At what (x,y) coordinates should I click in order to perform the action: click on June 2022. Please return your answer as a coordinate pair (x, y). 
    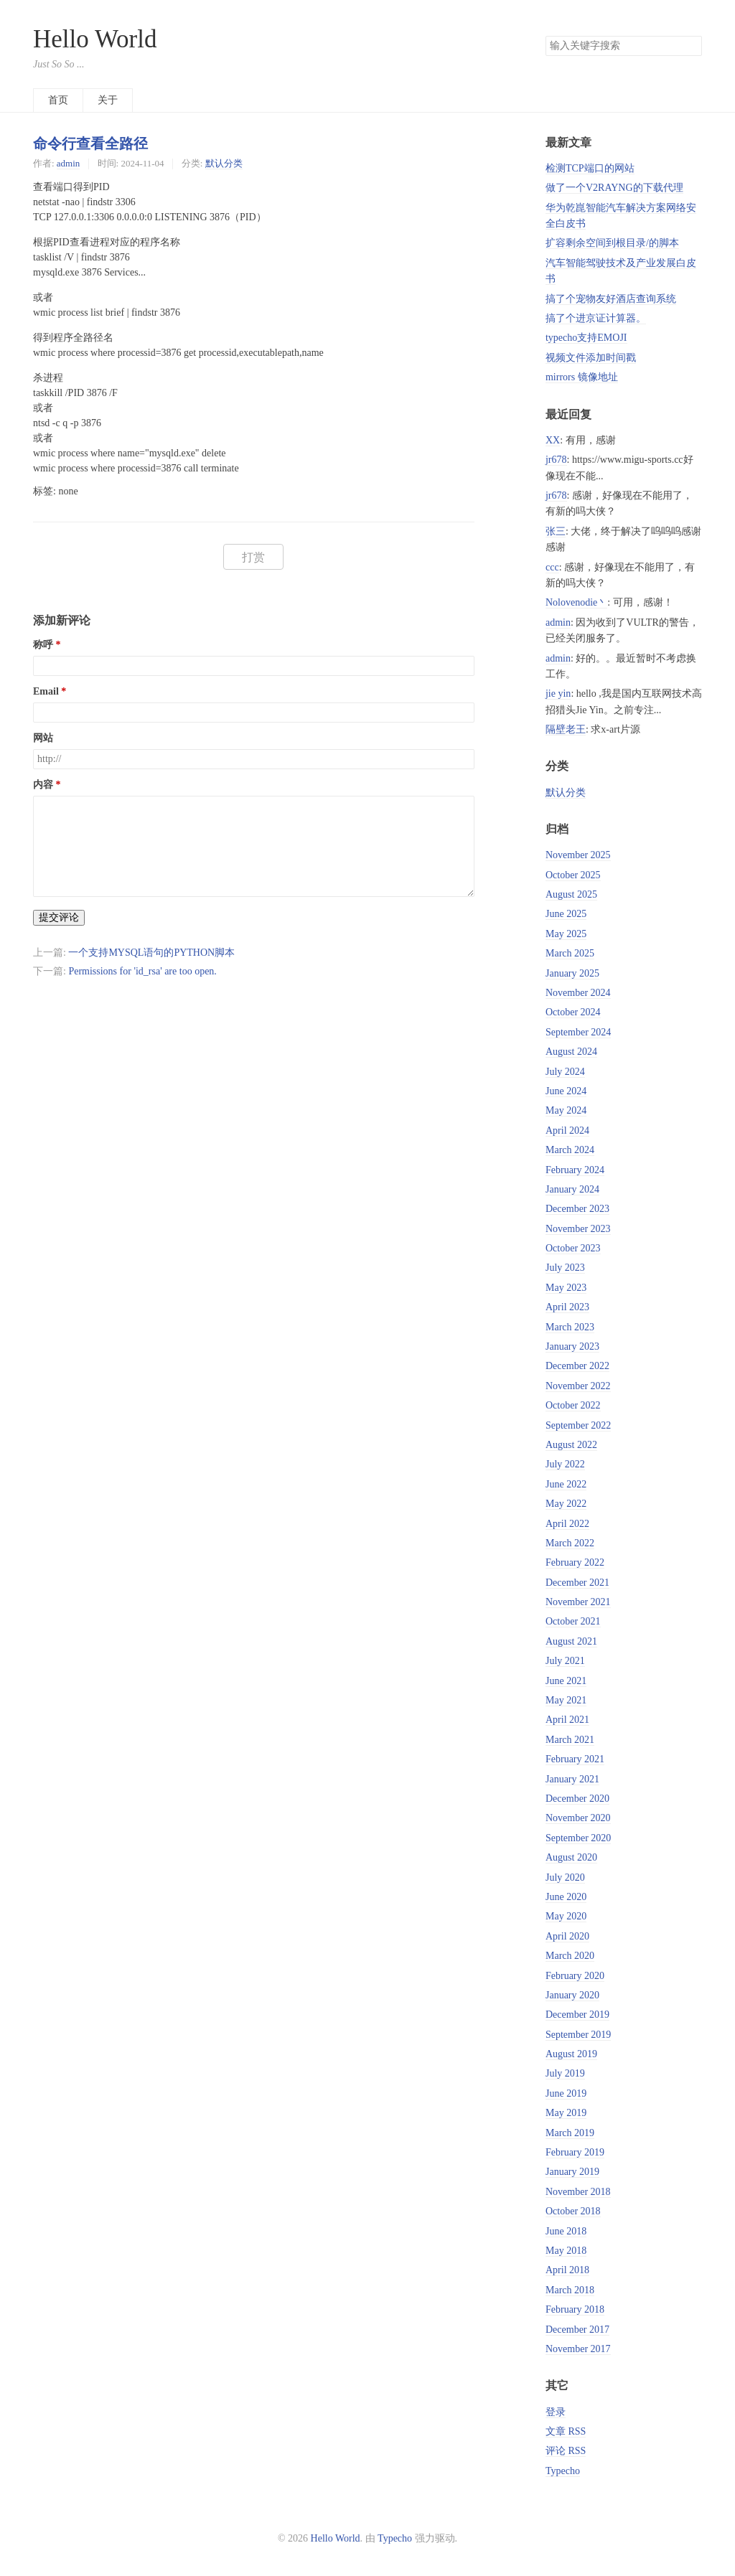
    Looking at the image, I should click on (566, 1484).